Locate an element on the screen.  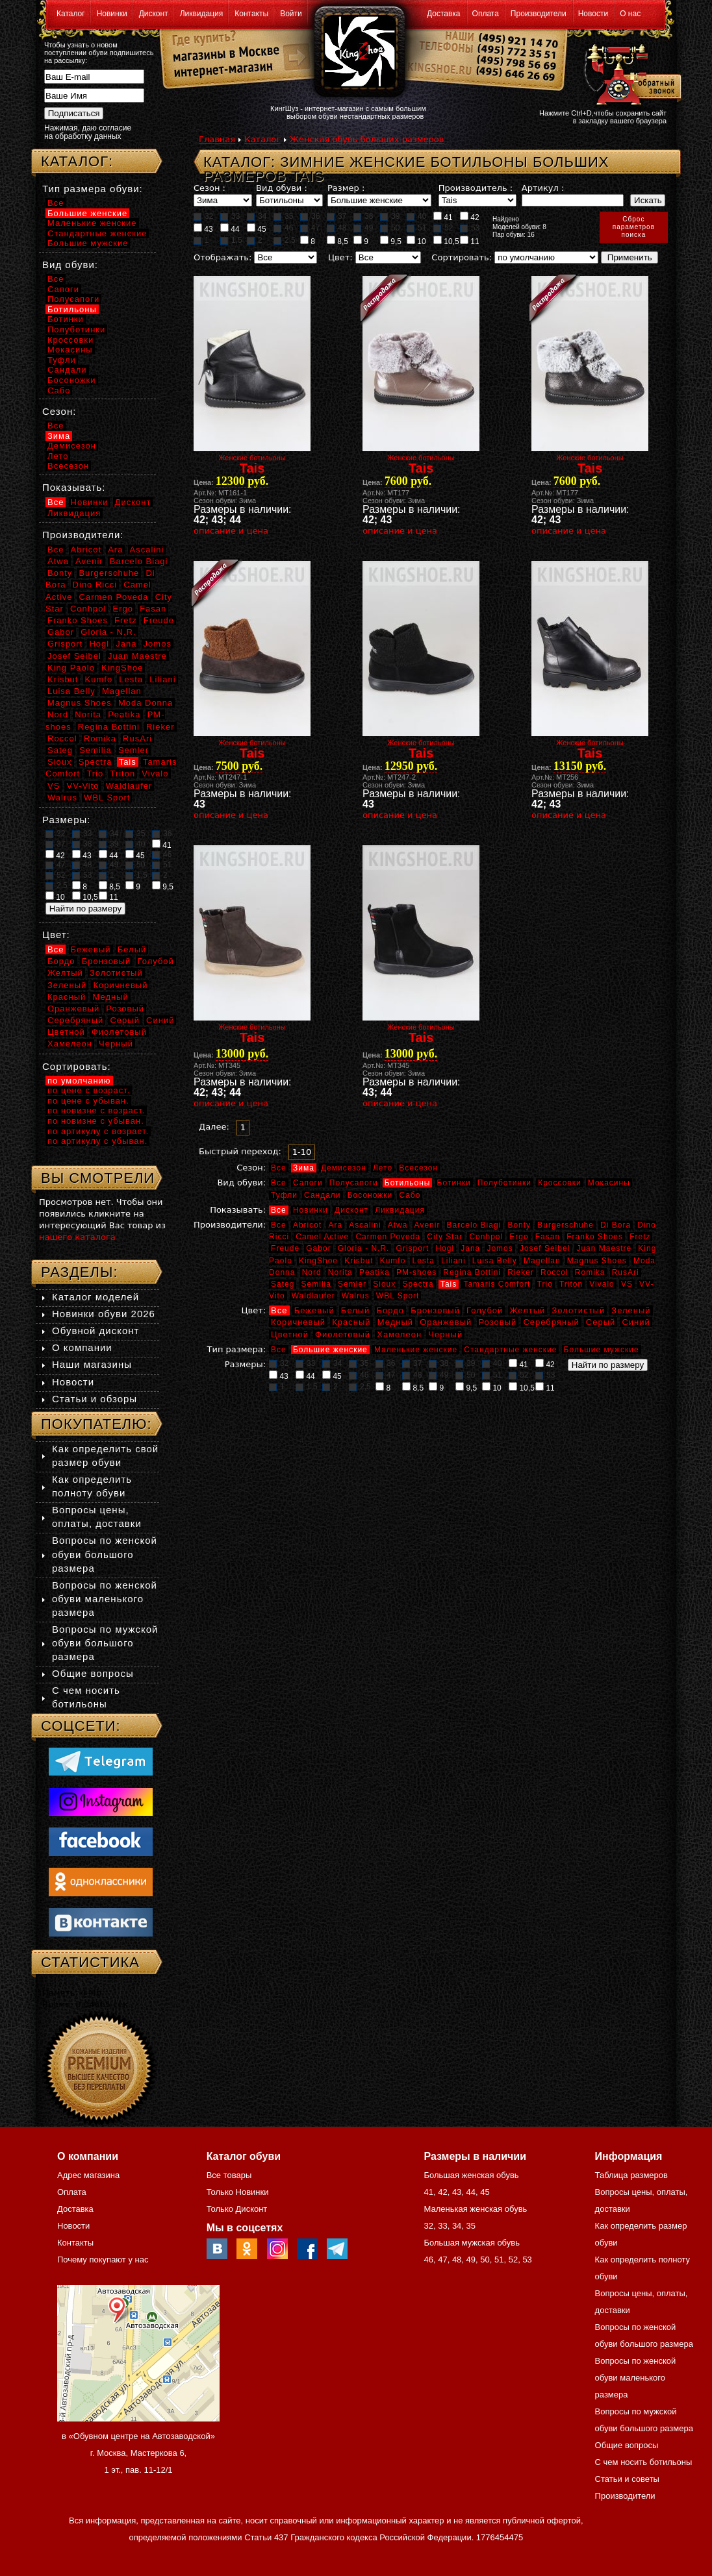
Босоножки is located at coordinates (370, 1195).